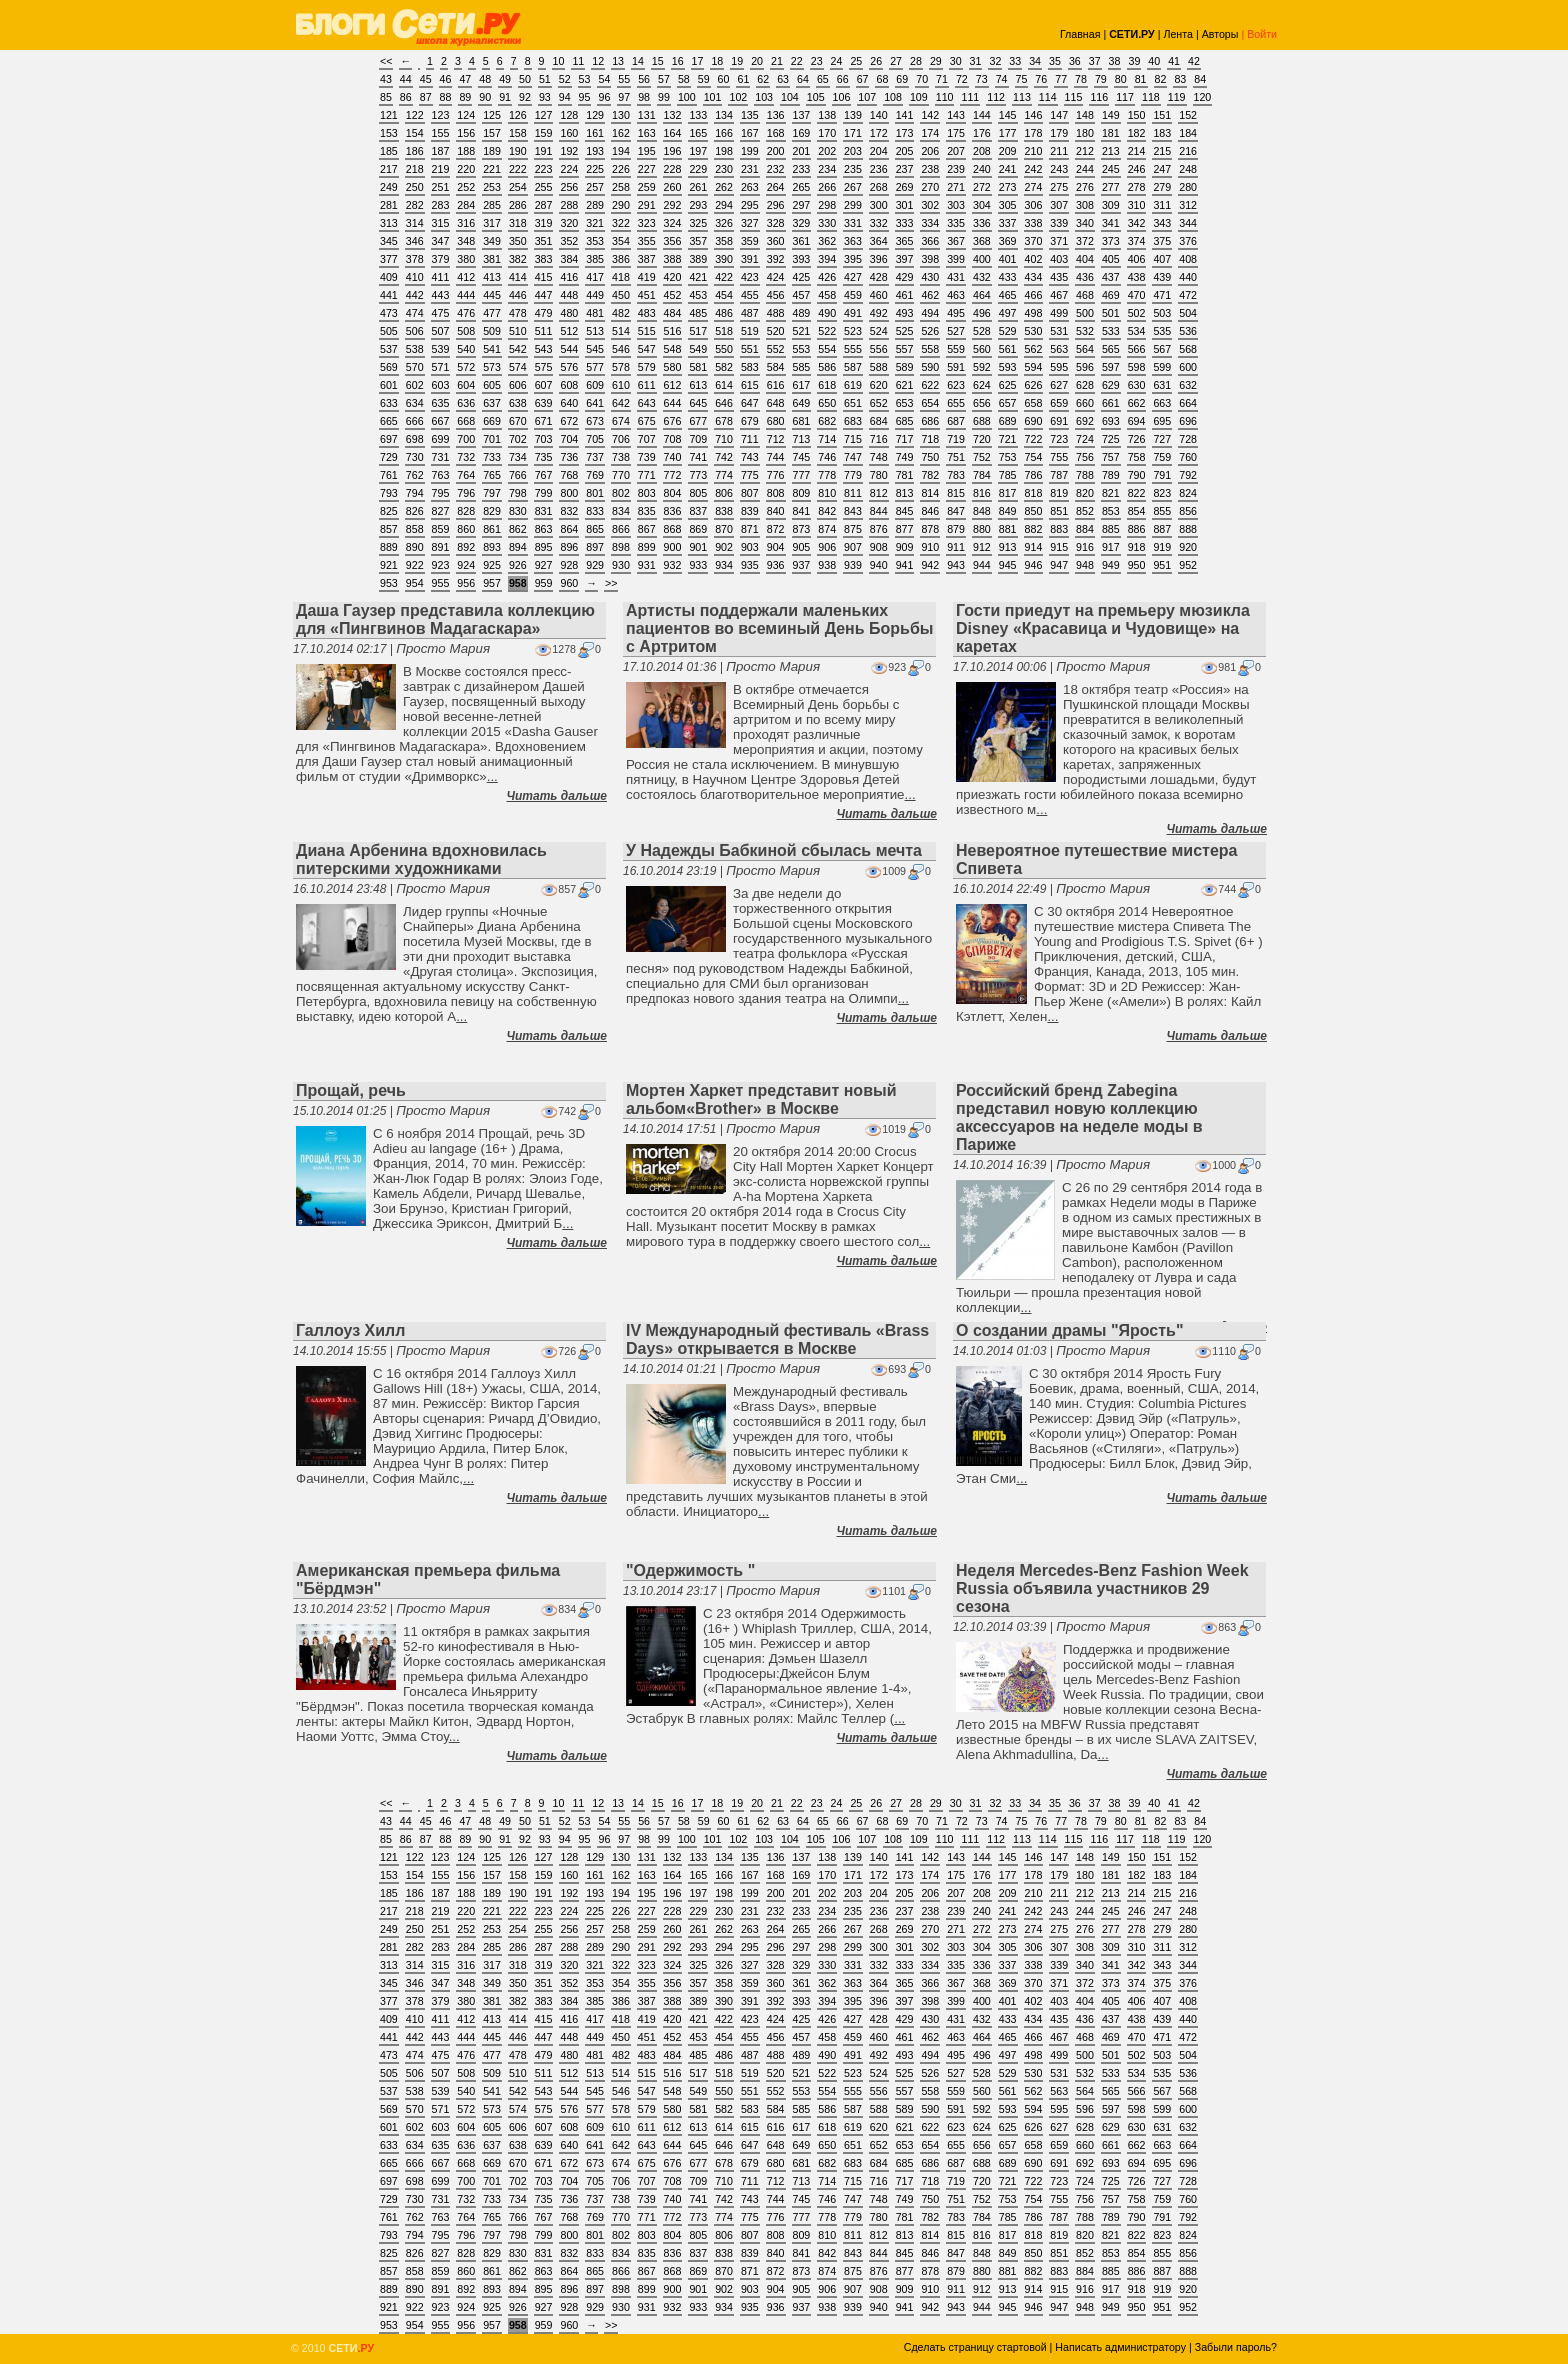 The height and width of the screenshot is (2364, 1568). What do you see at coordinates (776, 169) in the screenshot?
I see `232` at bounding box center [776, 169].